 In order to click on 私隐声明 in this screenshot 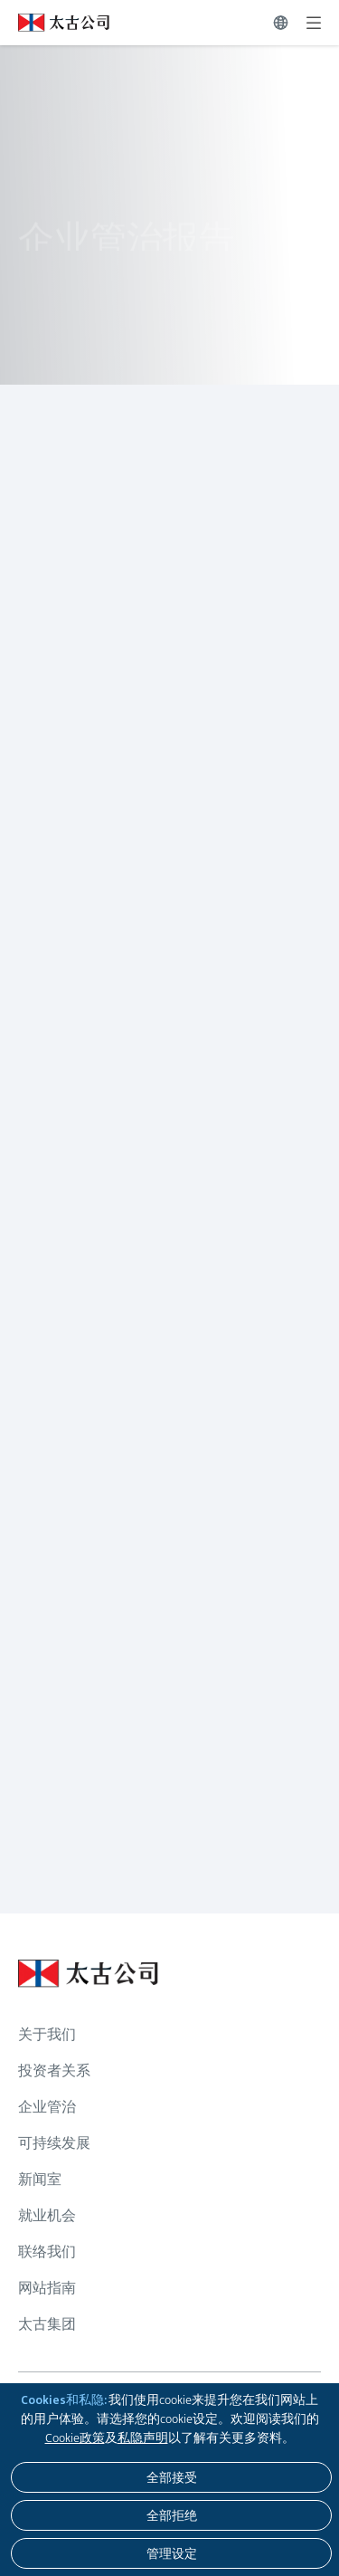, I will do `click(143, 2437)`.